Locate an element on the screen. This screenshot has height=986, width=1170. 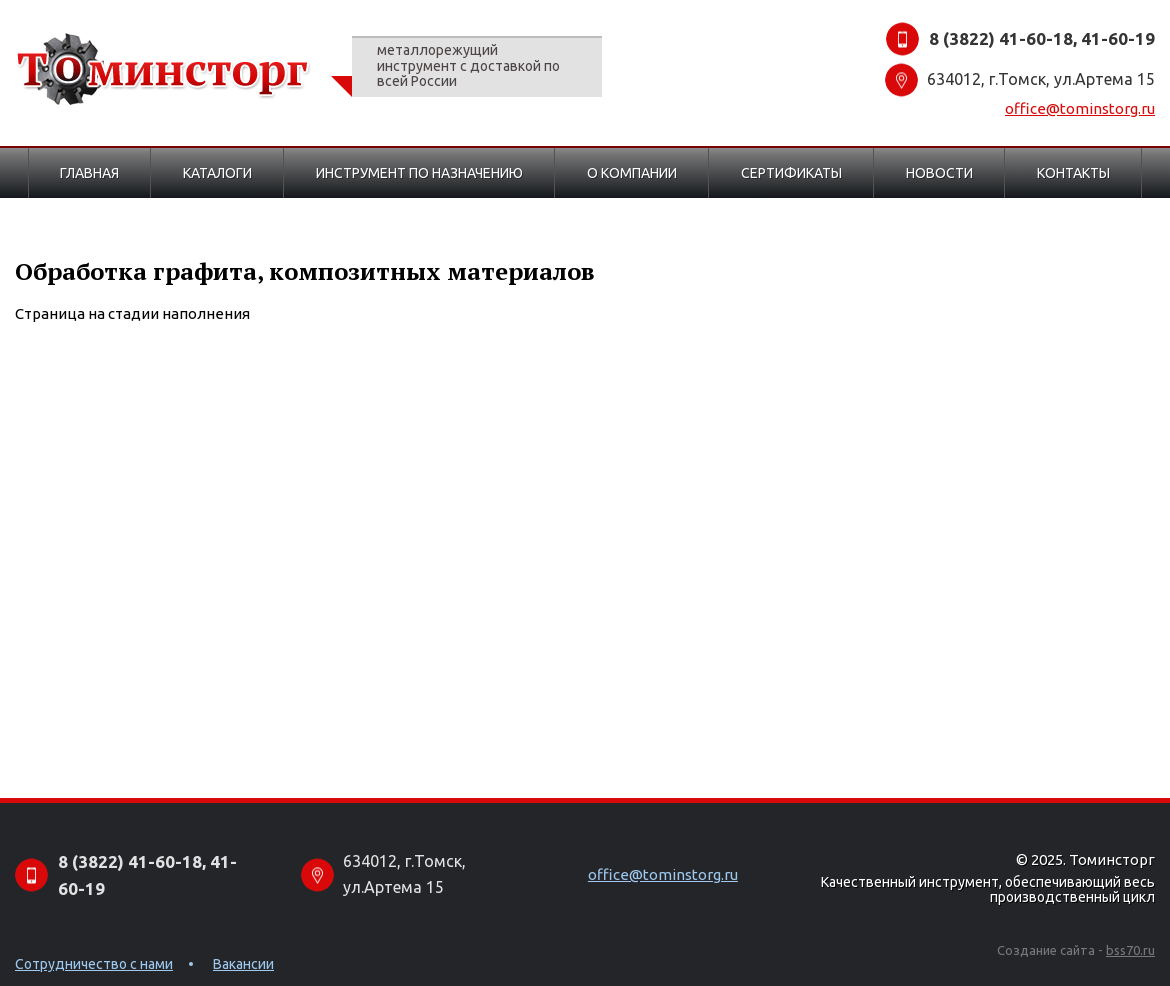
office@tominstorg.ru is located at coordinates (1080, 108).